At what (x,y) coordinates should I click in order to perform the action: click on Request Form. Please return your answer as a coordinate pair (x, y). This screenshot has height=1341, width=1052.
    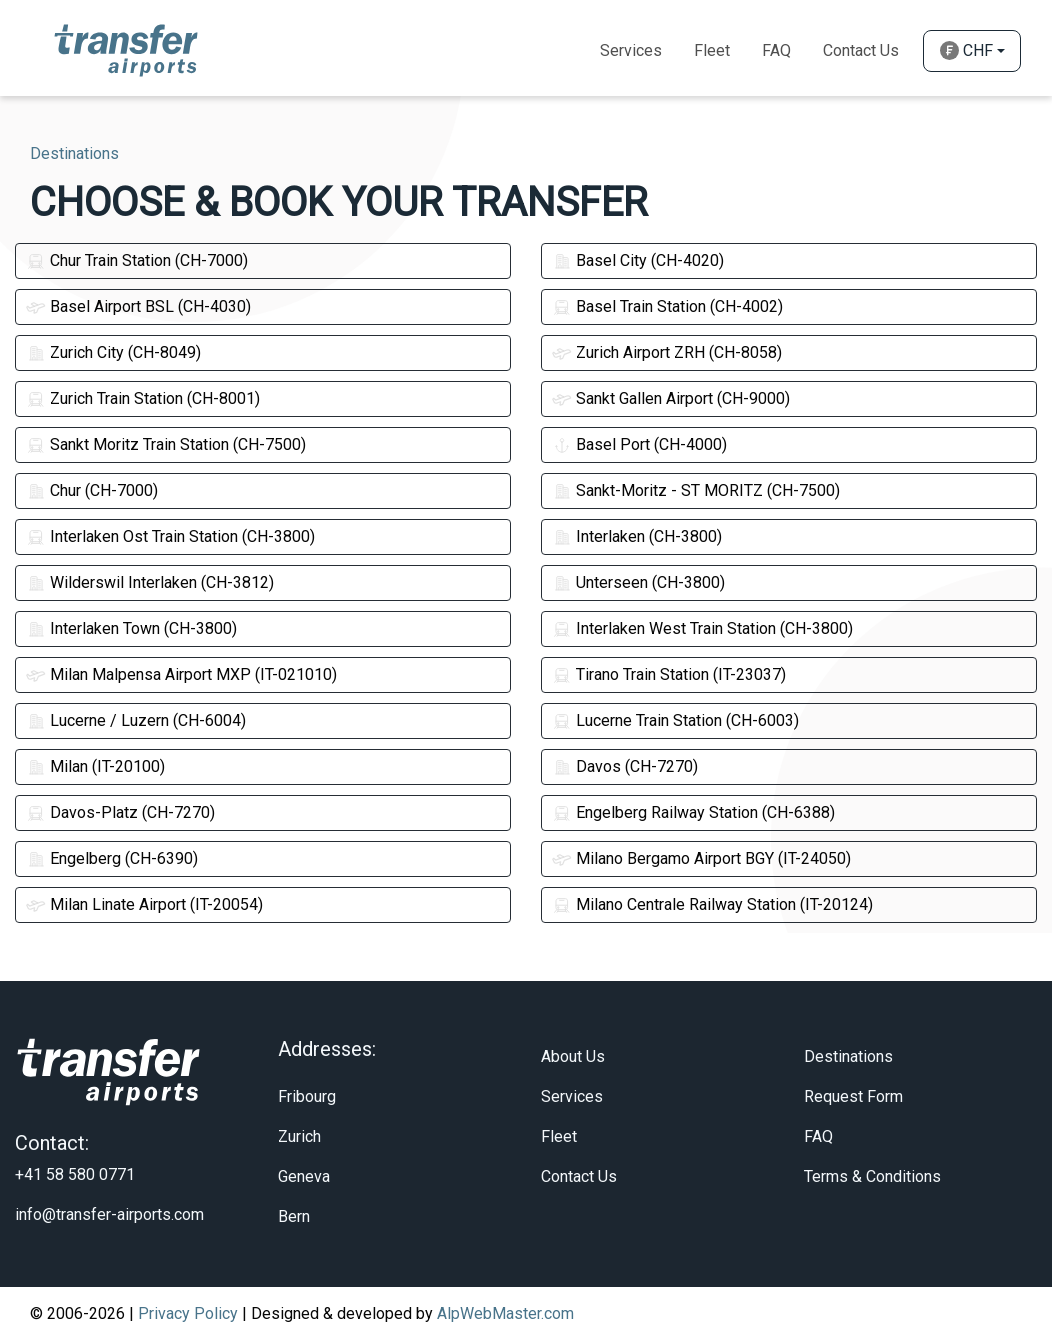
    Looking at the image, I should click on (853, 1096).